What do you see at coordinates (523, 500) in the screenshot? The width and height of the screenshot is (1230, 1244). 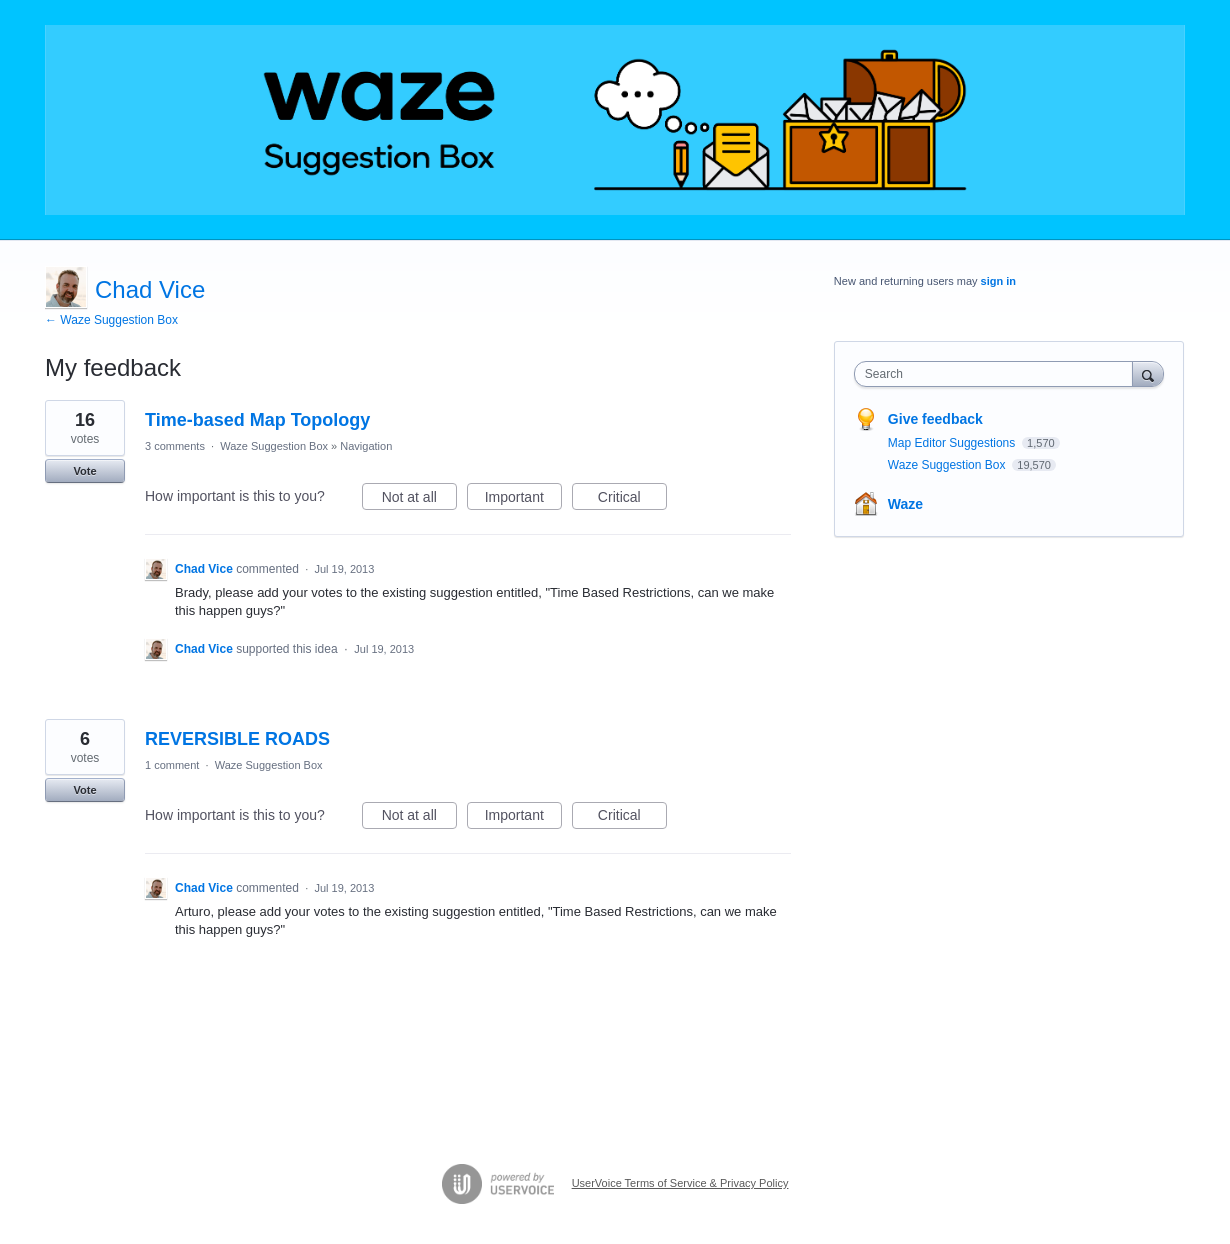 I see `Important` at bounding box center [523, 500].